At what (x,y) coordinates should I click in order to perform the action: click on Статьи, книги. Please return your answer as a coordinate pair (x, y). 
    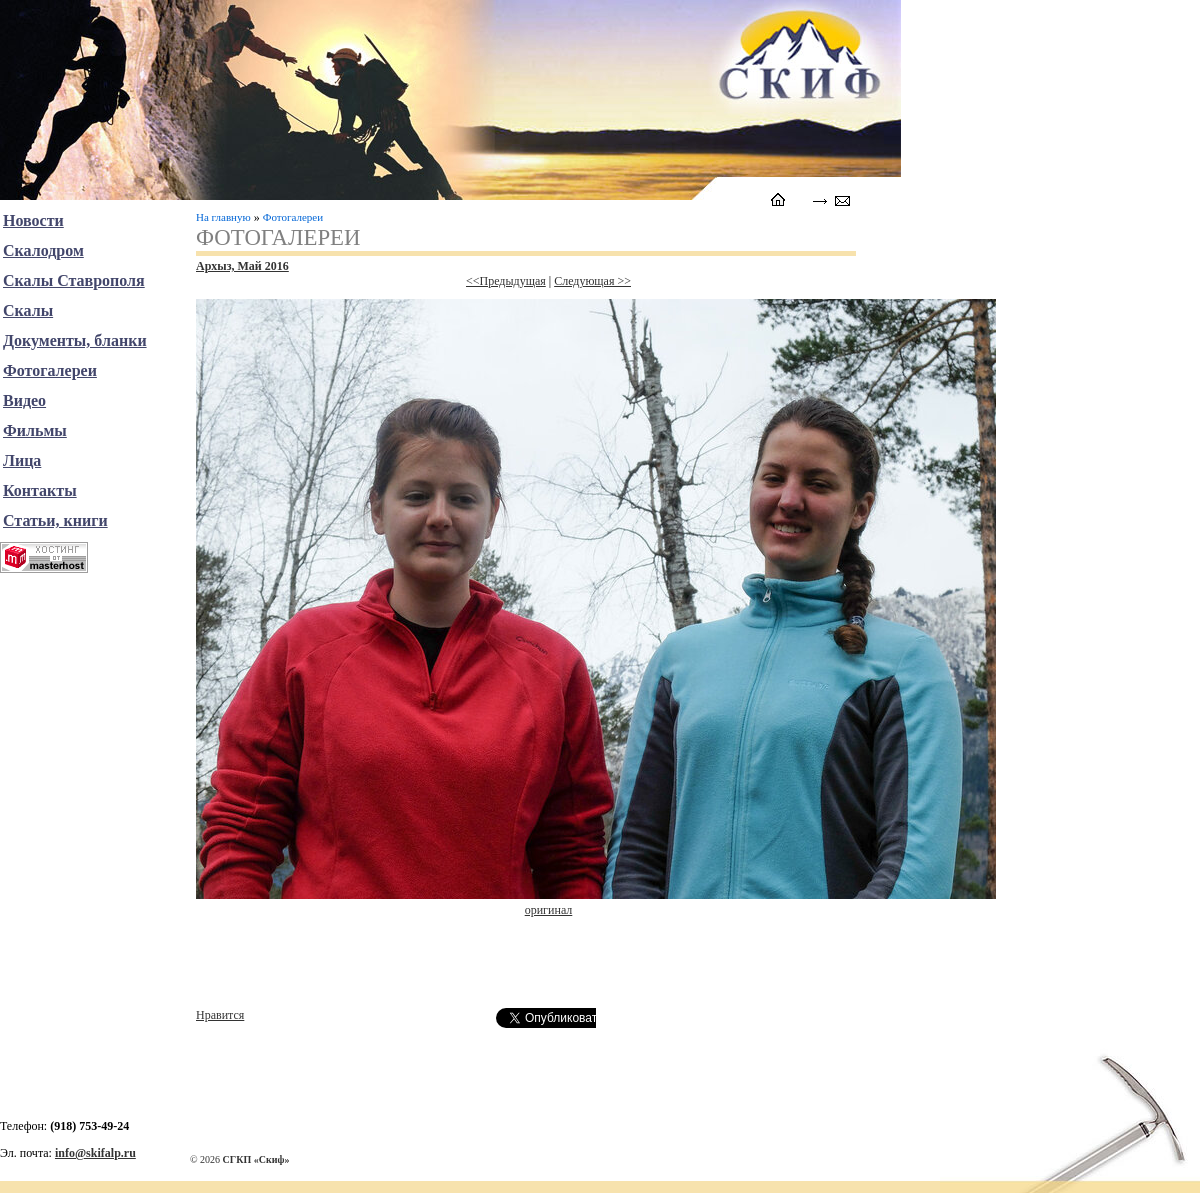
    Looking at the image, I should click on (55, 520).